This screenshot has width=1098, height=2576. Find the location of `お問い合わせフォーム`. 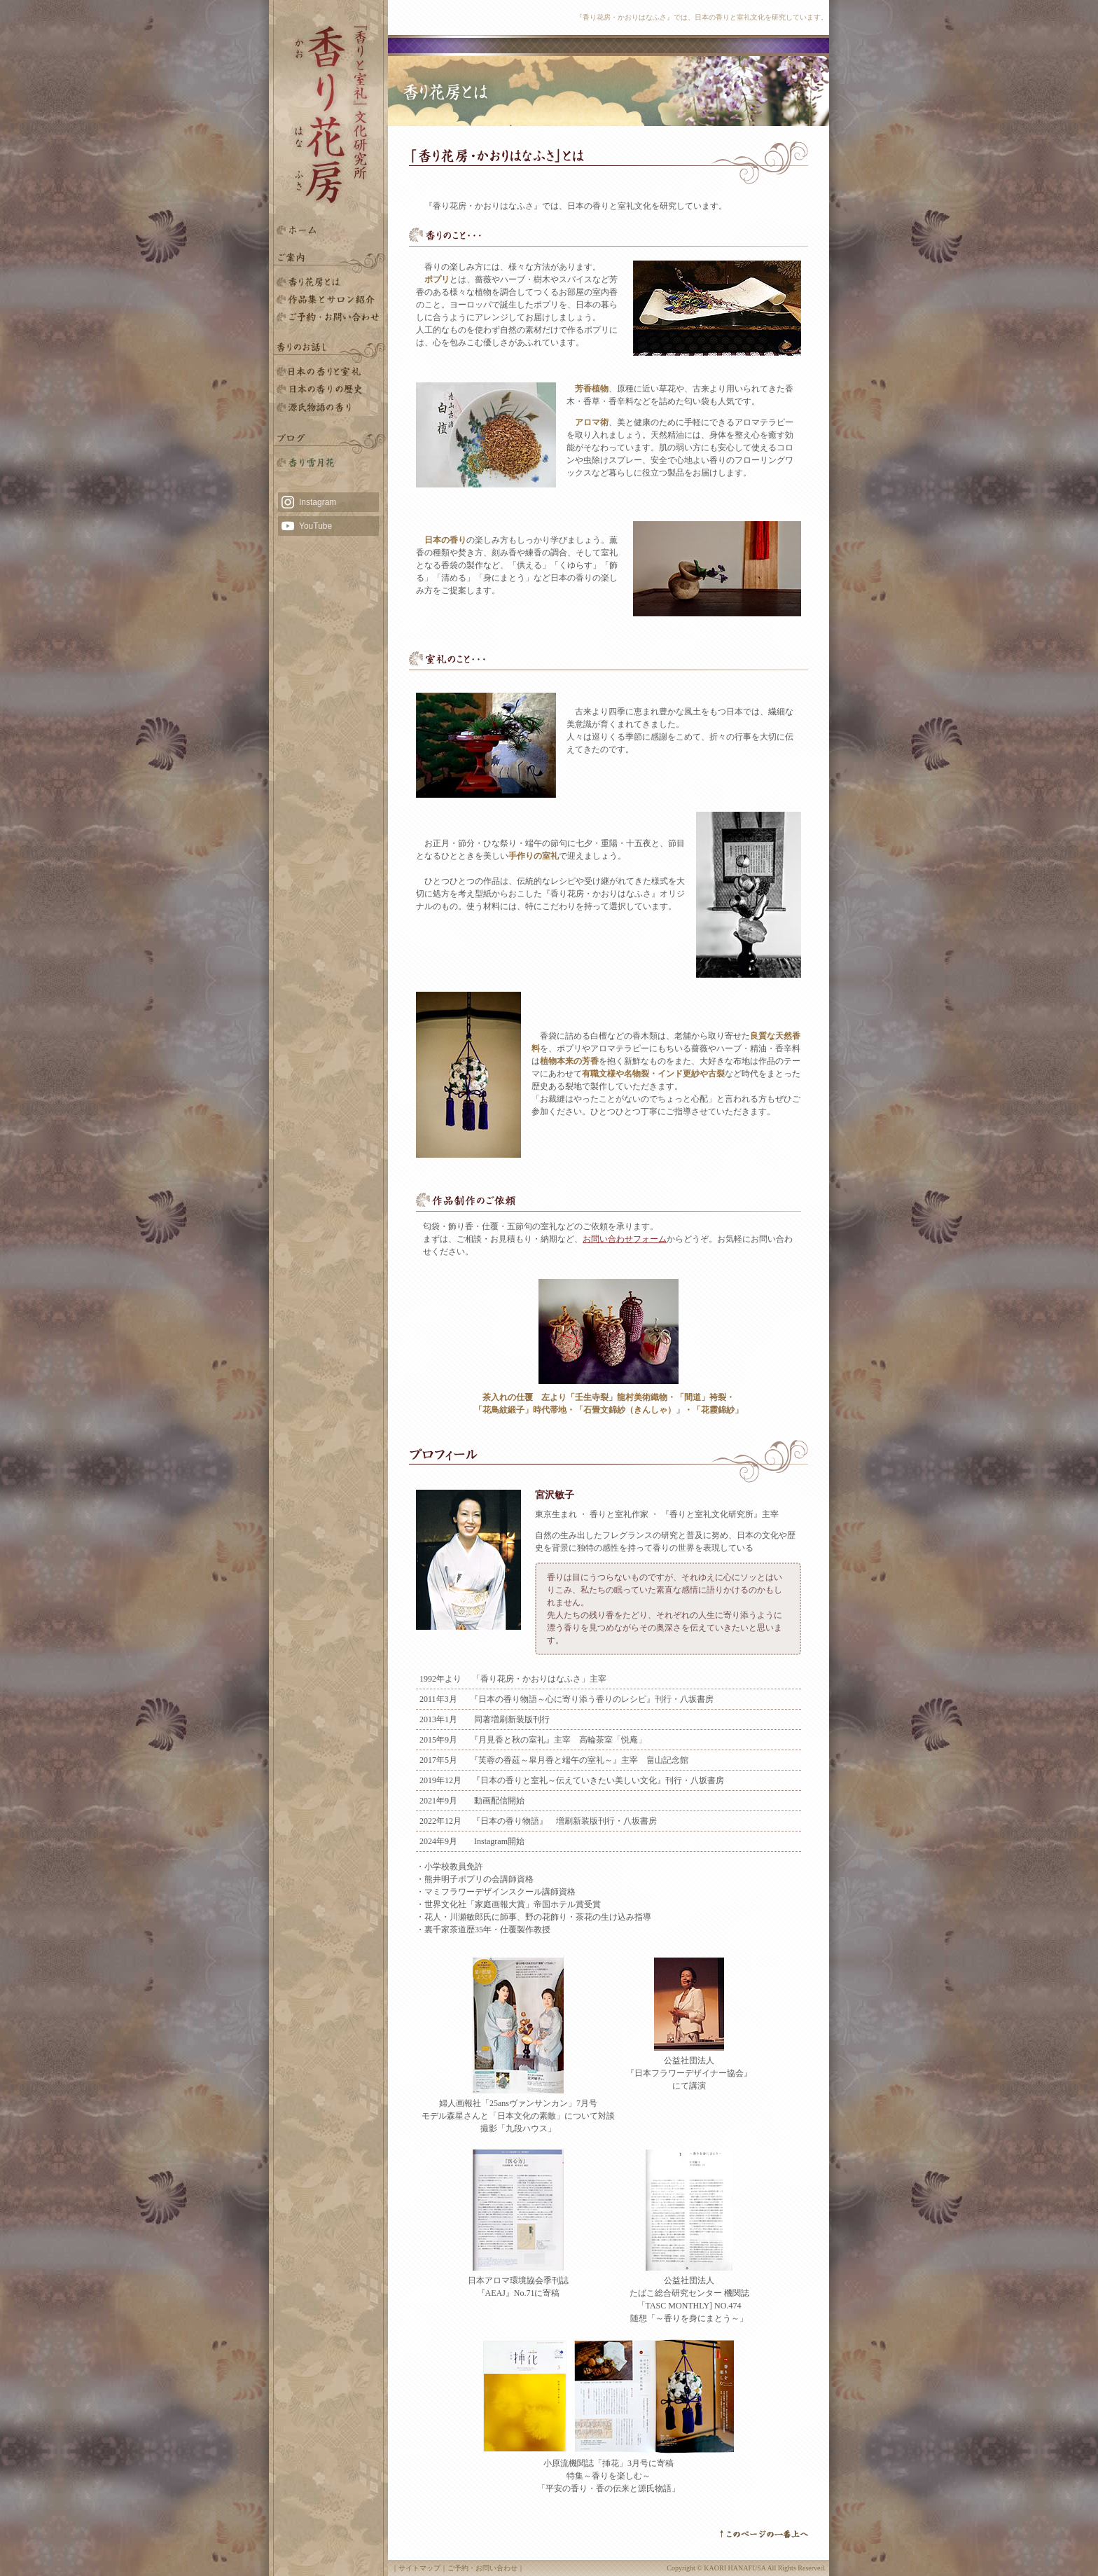

お問い合わせフォーム is located at coordinates (625, 1239).